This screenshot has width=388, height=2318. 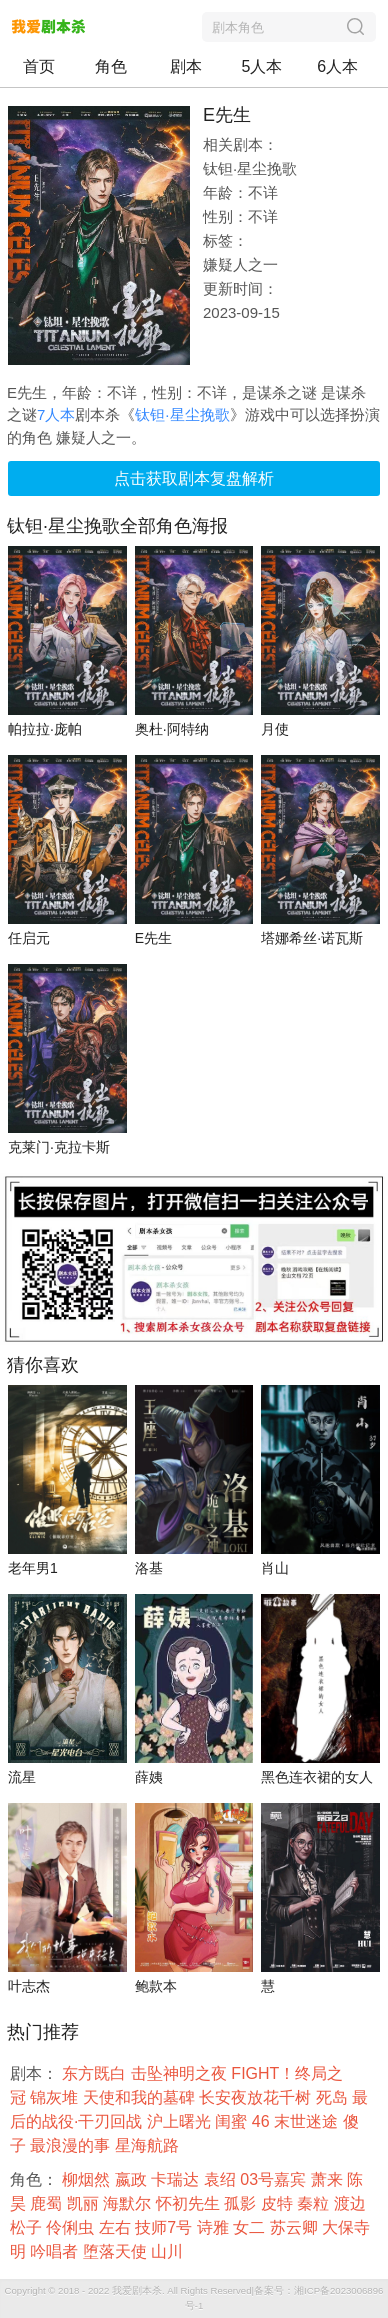 I want to click on 鹿蜀, so click(x=48, y=2203).